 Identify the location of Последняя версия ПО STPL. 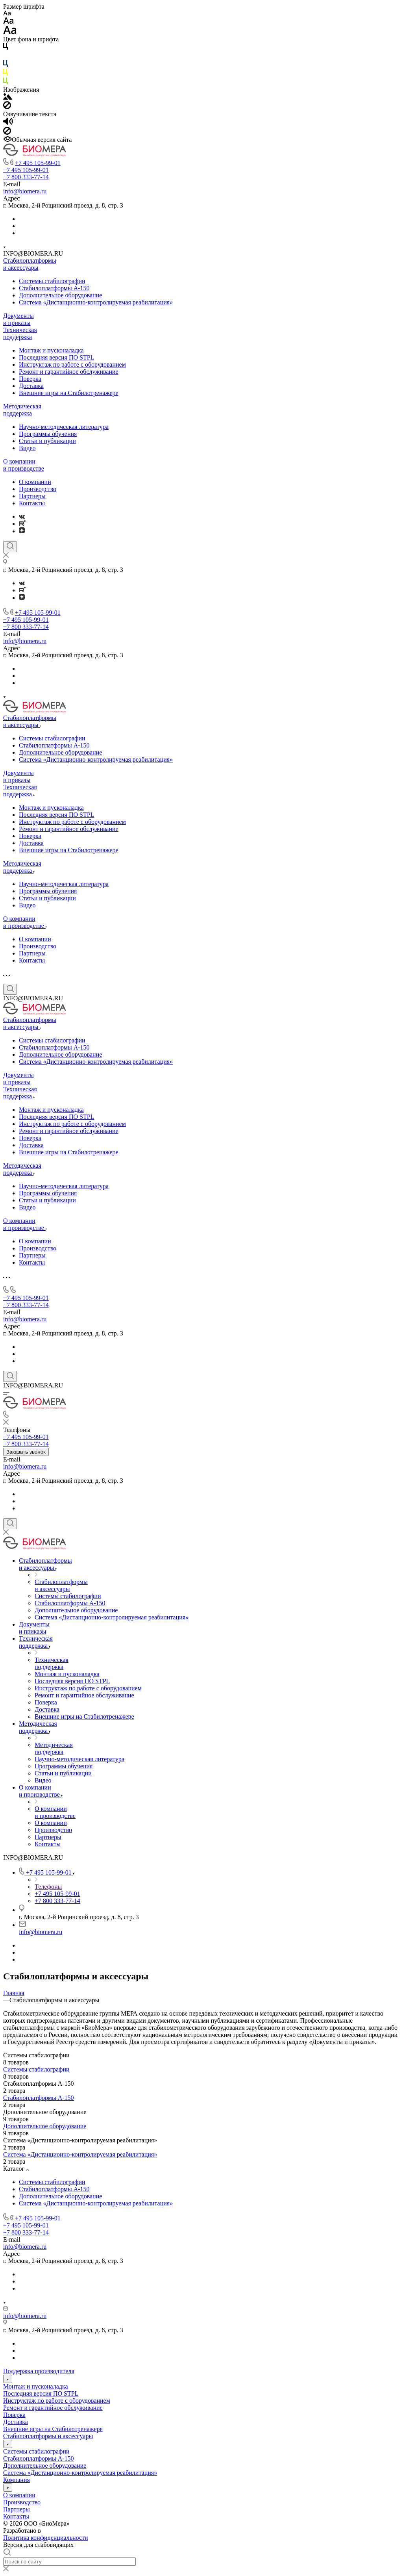
(56, 357).